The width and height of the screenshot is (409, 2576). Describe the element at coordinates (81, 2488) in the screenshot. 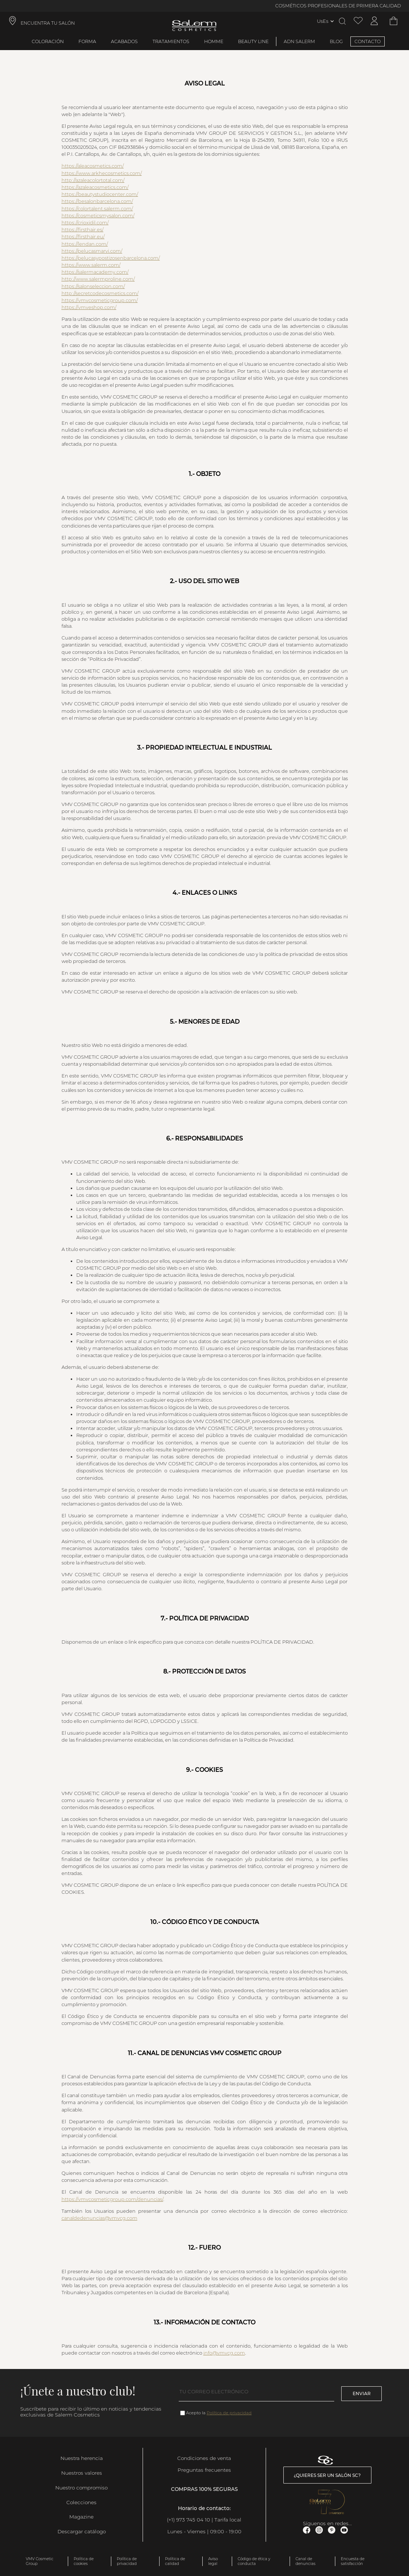

I see `Nuestro compromiso [link]` at that location.